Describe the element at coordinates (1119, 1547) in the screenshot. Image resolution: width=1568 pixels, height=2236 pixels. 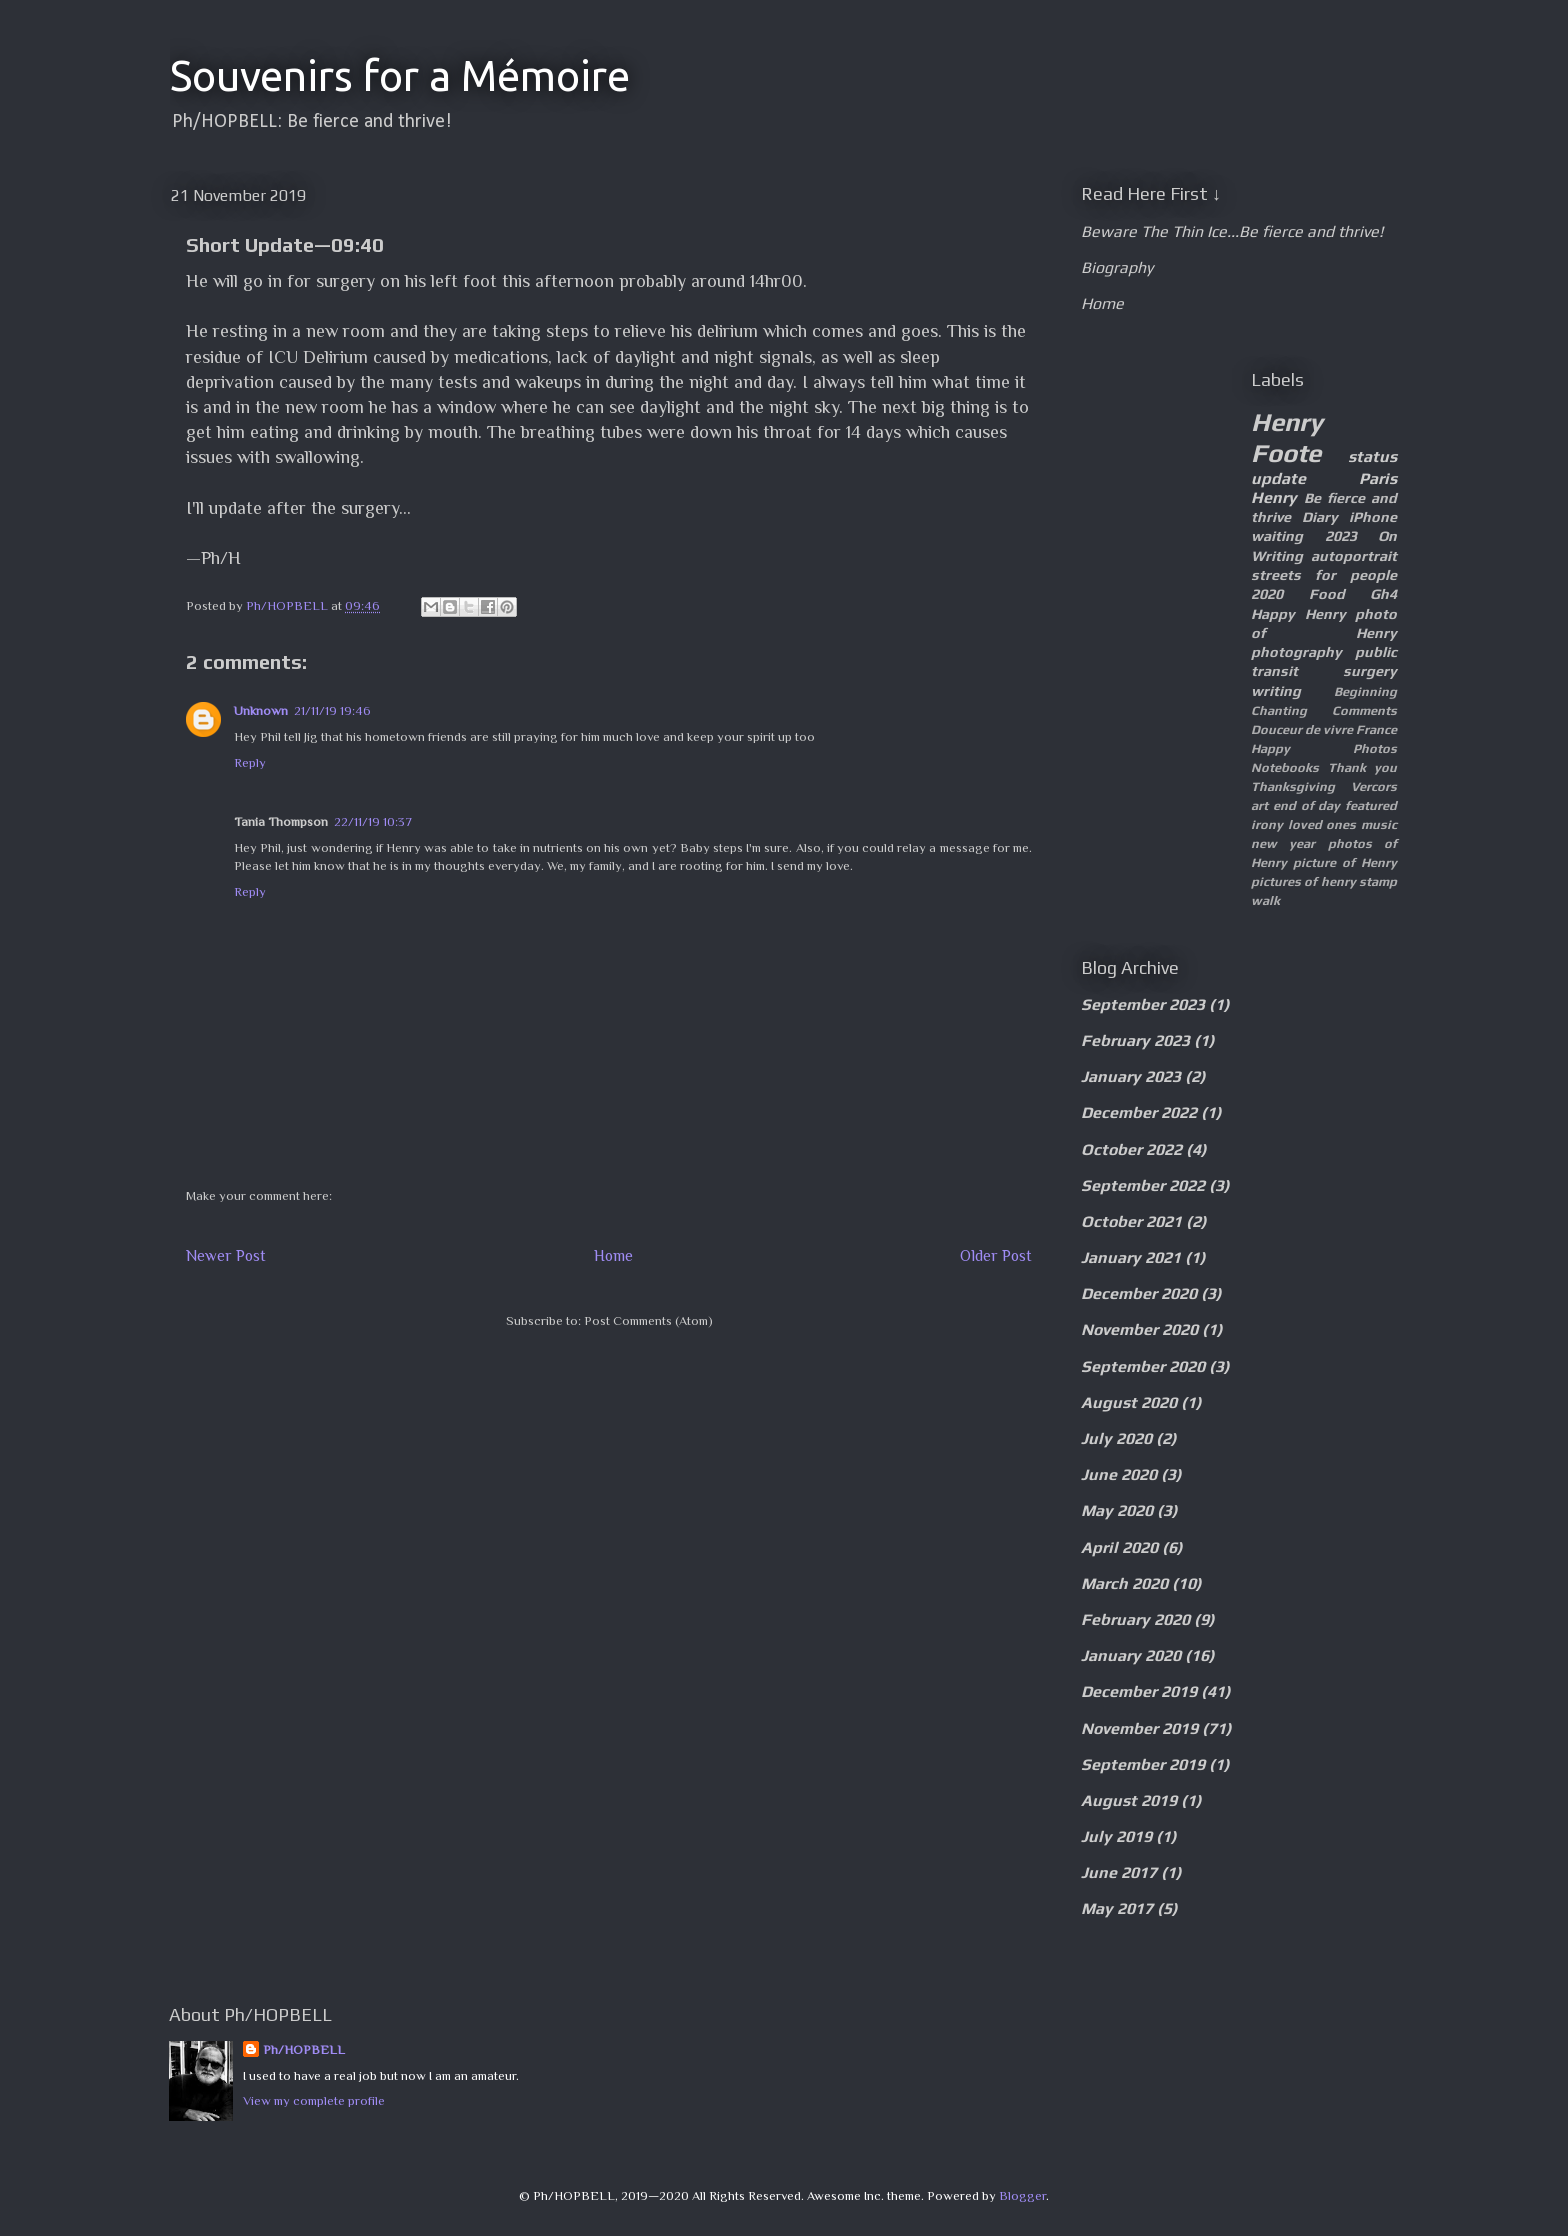
I see `April 2020` at that location.